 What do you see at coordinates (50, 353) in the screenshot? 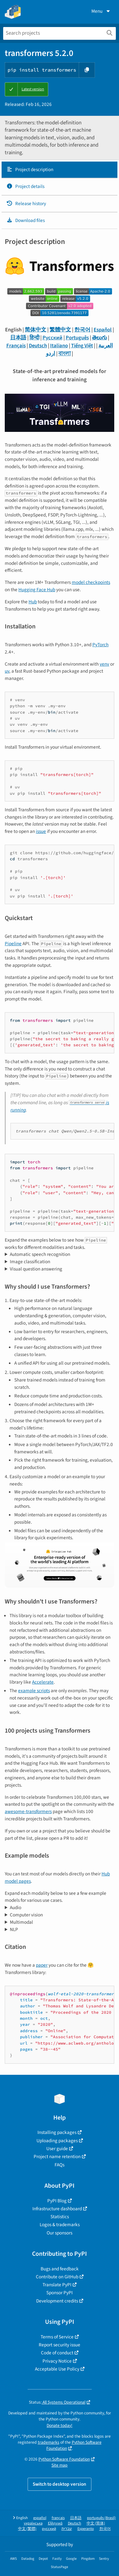
I see `اردو` at bounding box center [50, 353].